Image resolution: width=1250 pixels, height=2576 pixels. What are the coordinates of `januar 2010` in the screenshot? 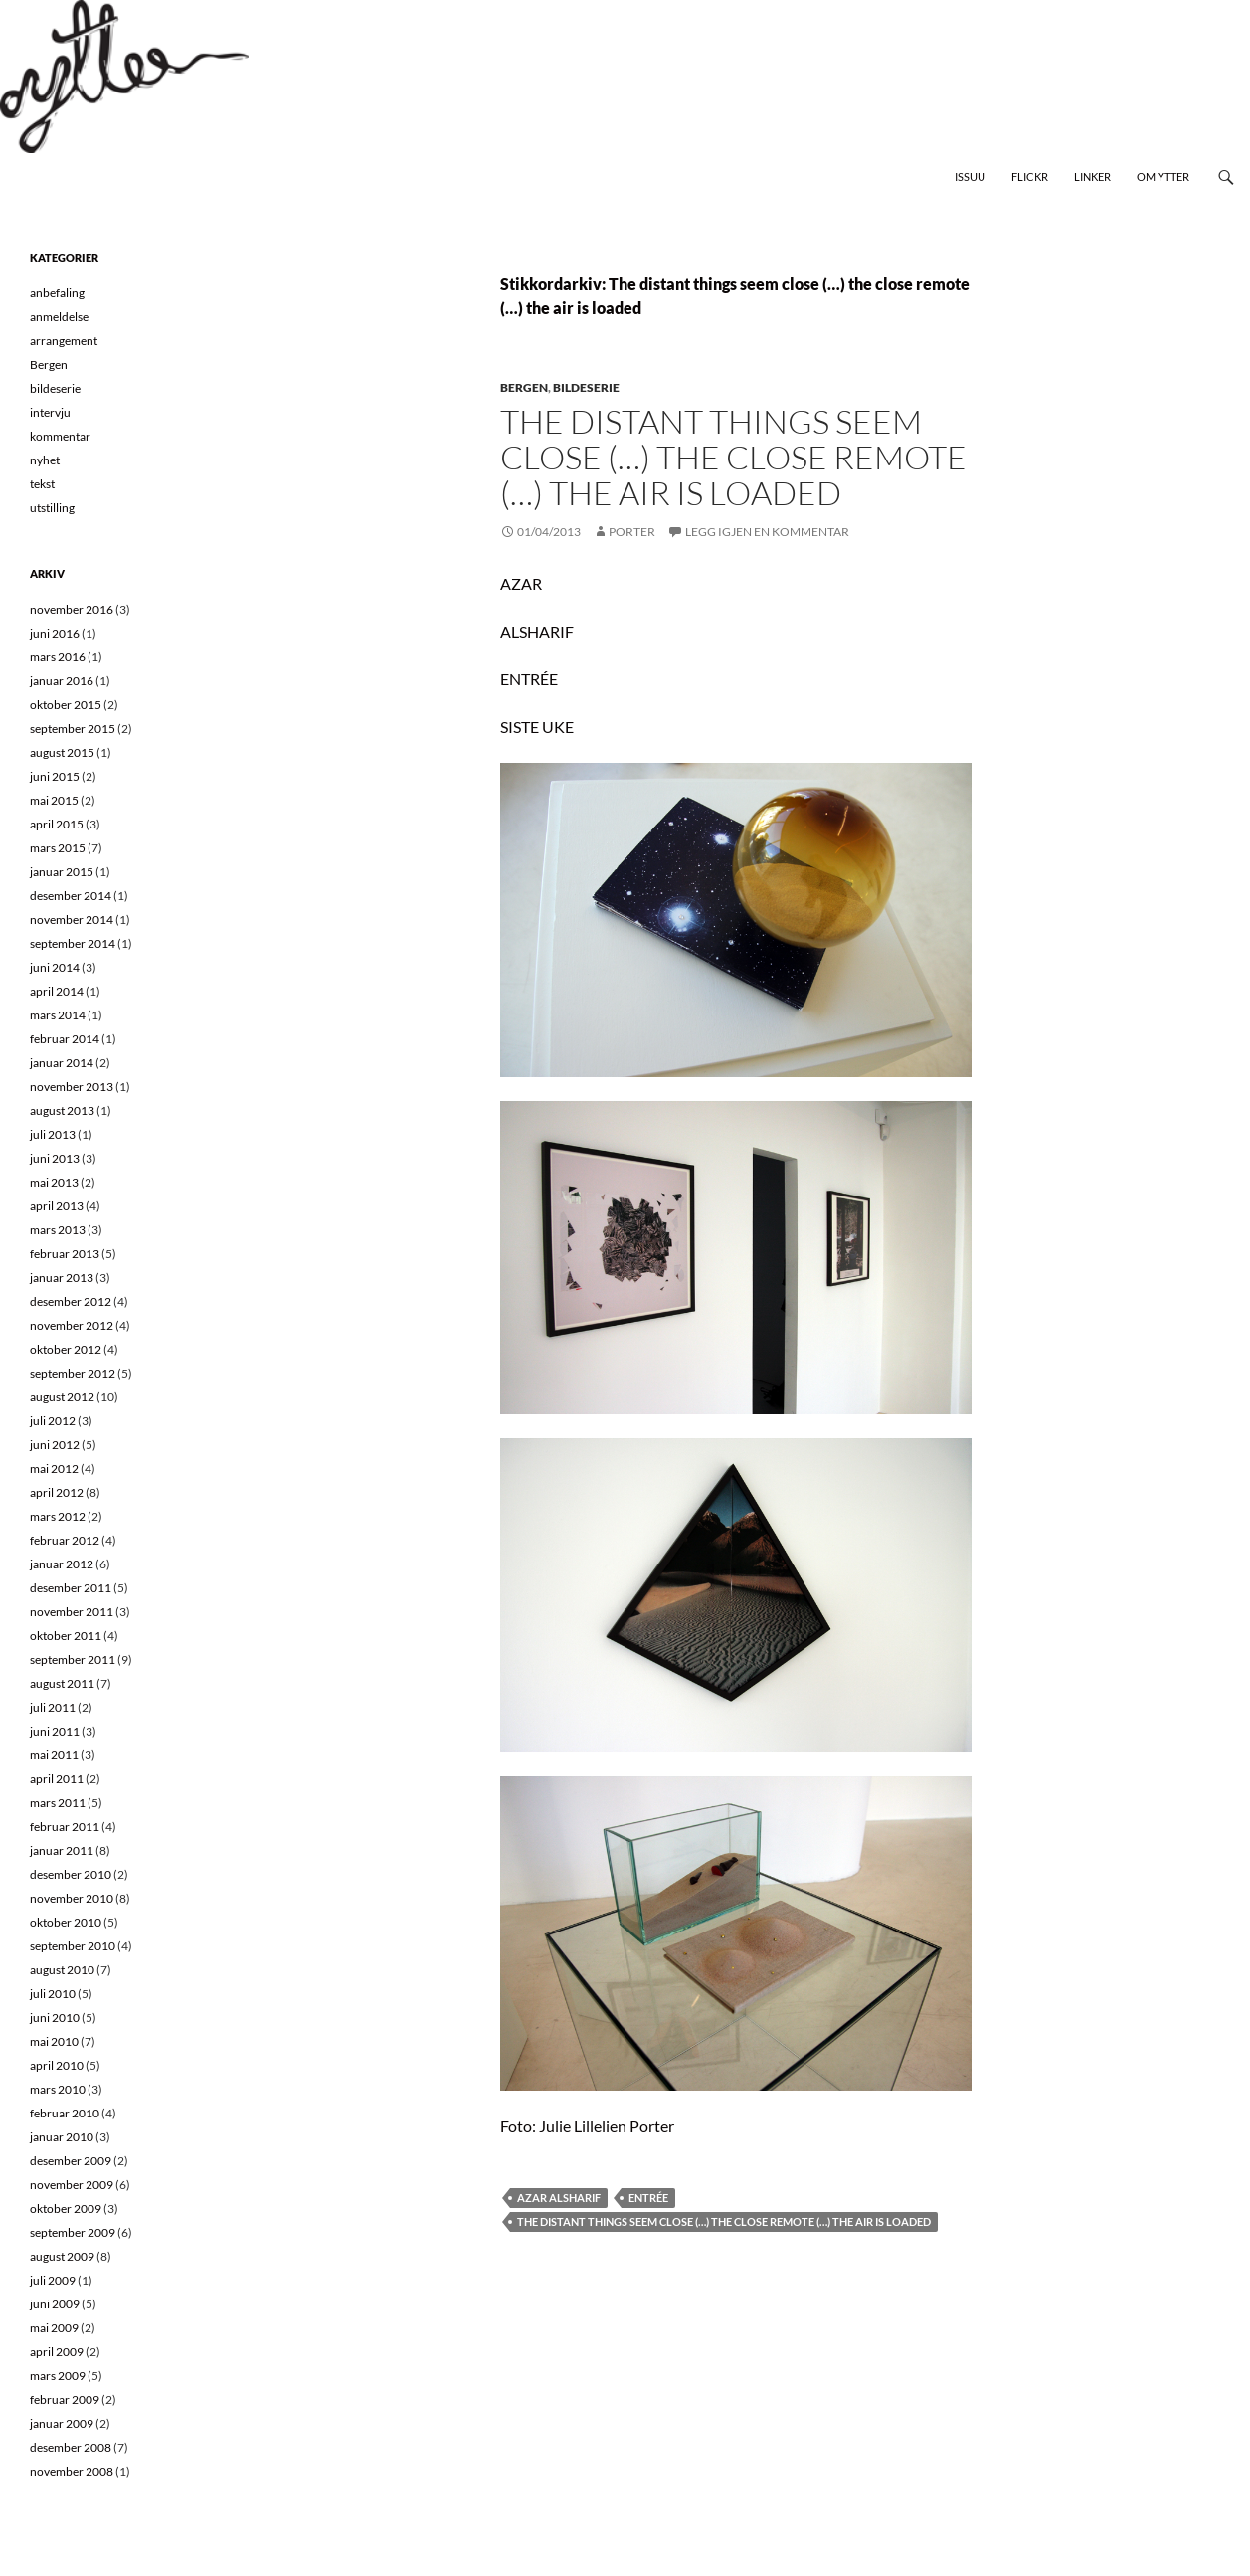 It's located at (61, 2136).